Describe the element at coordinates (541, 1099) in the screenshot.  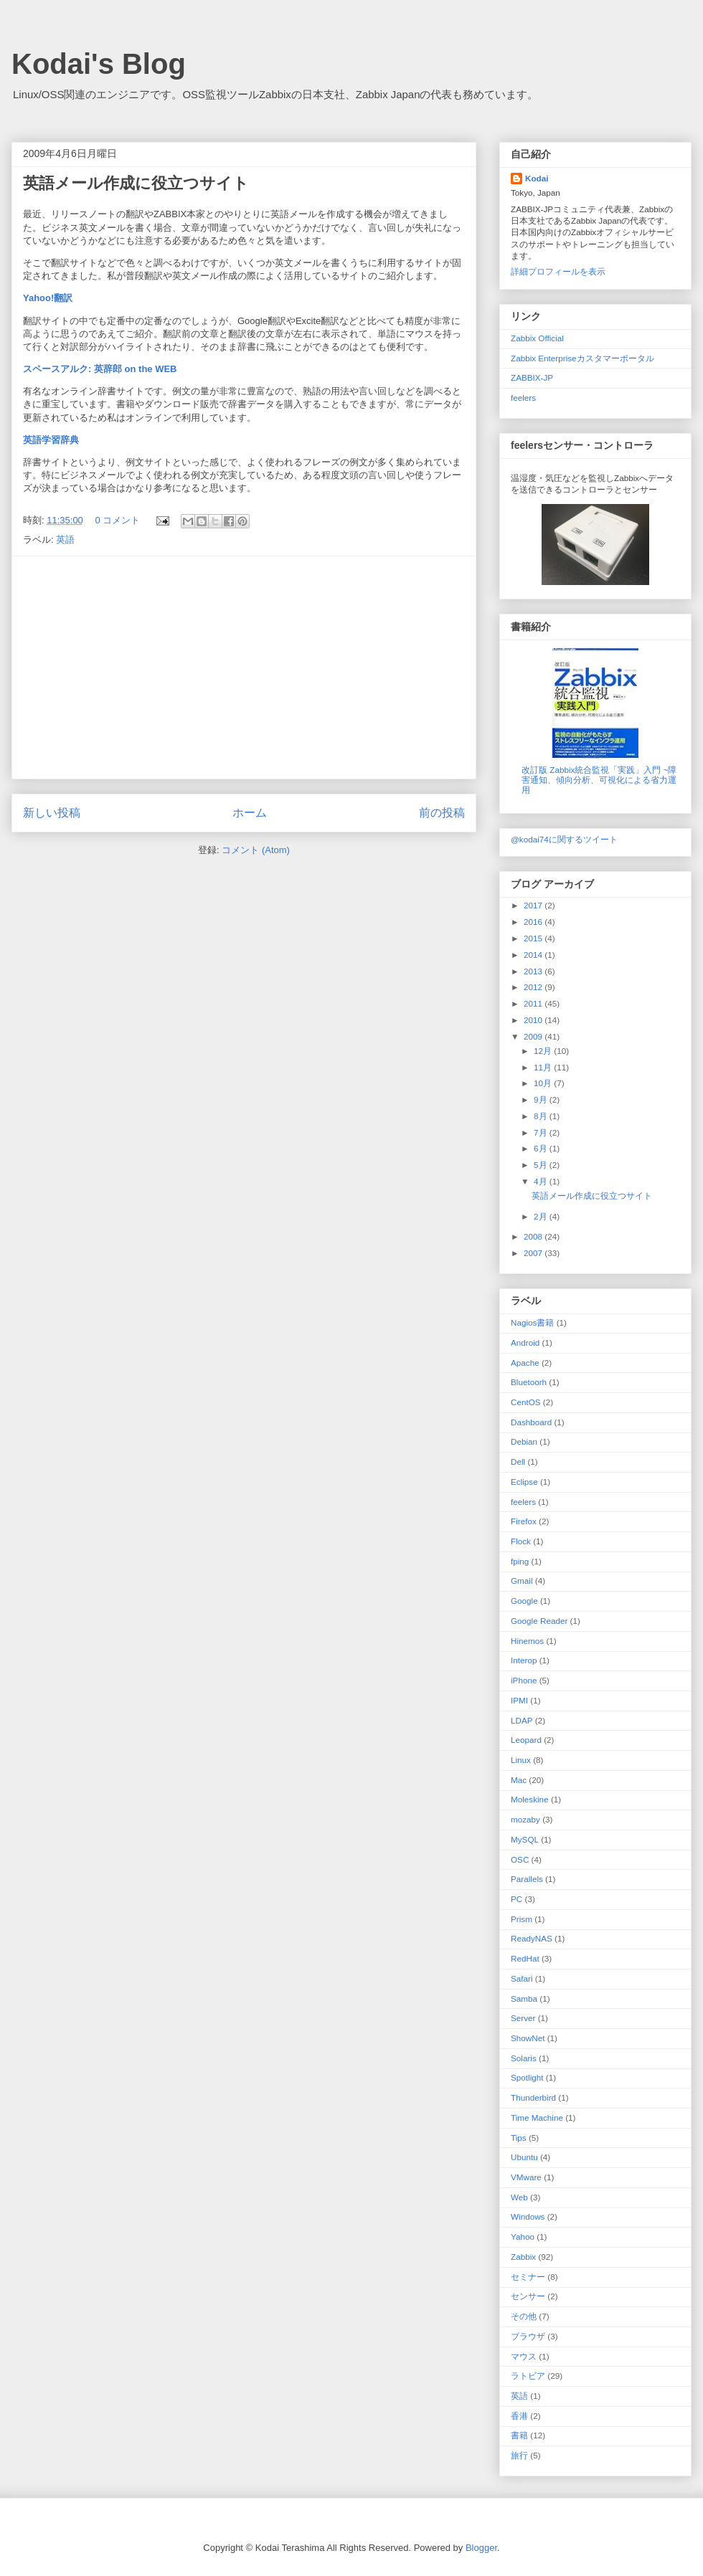
I see `9月` at that location.